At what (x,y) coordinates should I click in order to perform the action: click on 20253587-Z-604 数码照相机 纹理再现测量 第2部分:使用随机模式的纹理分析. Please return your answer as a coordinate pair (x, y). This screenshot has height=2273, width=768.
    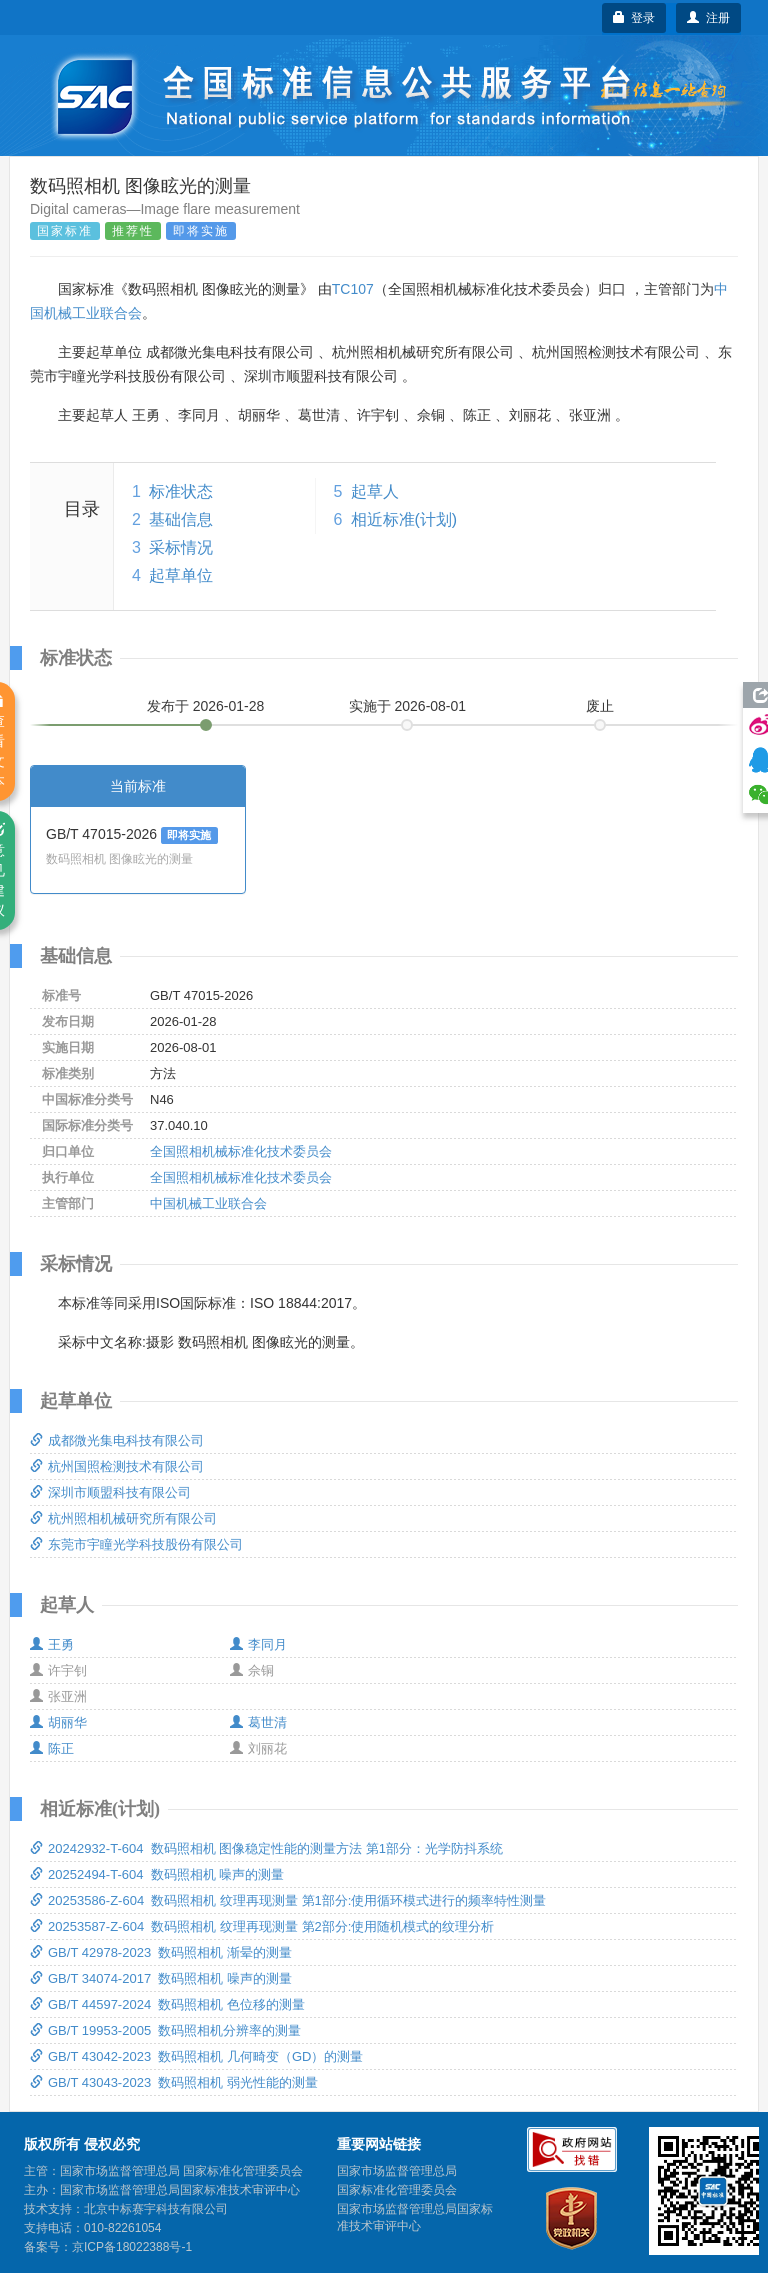
    Looking at the image, I should click on (262, 1926).